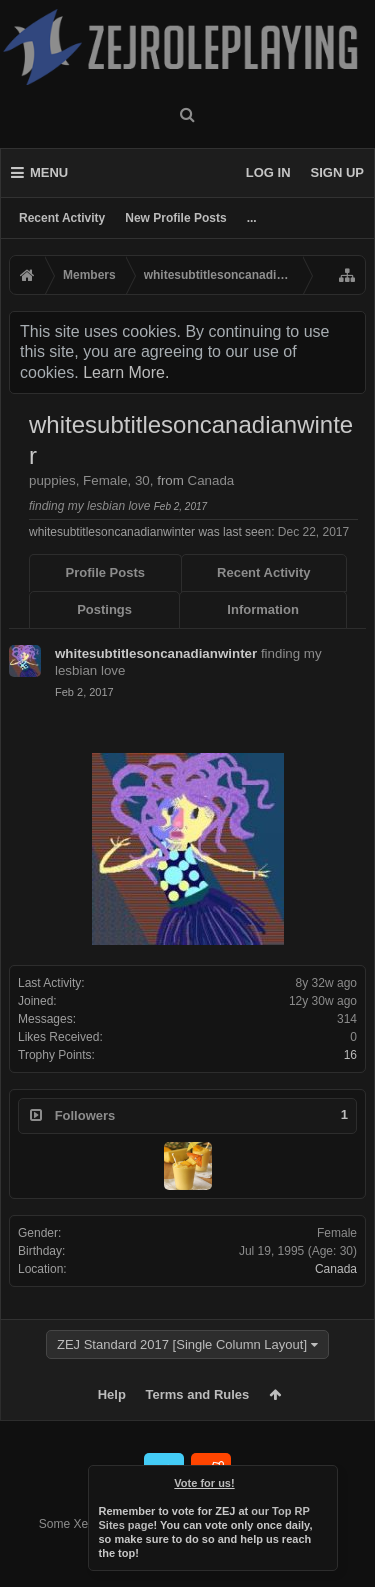 This screenshot has width=375, height=1587. Describe the element at coordinates (336, 1269) in the screenshot. I see `Canada` at that location.